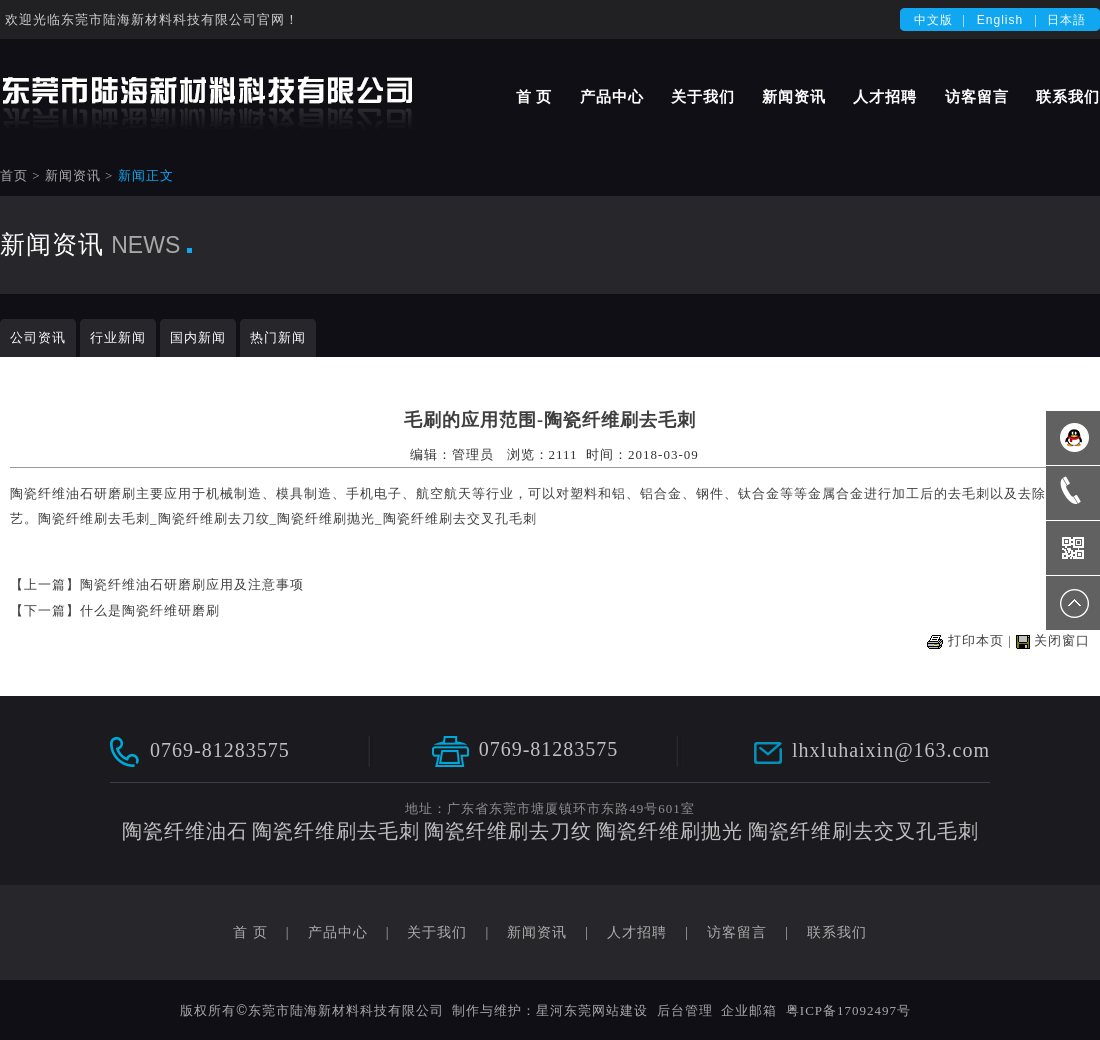  What do you see at coordinates (976, 640) in the screenshot?
I see `打印本页` at bounding box center [976, 640].